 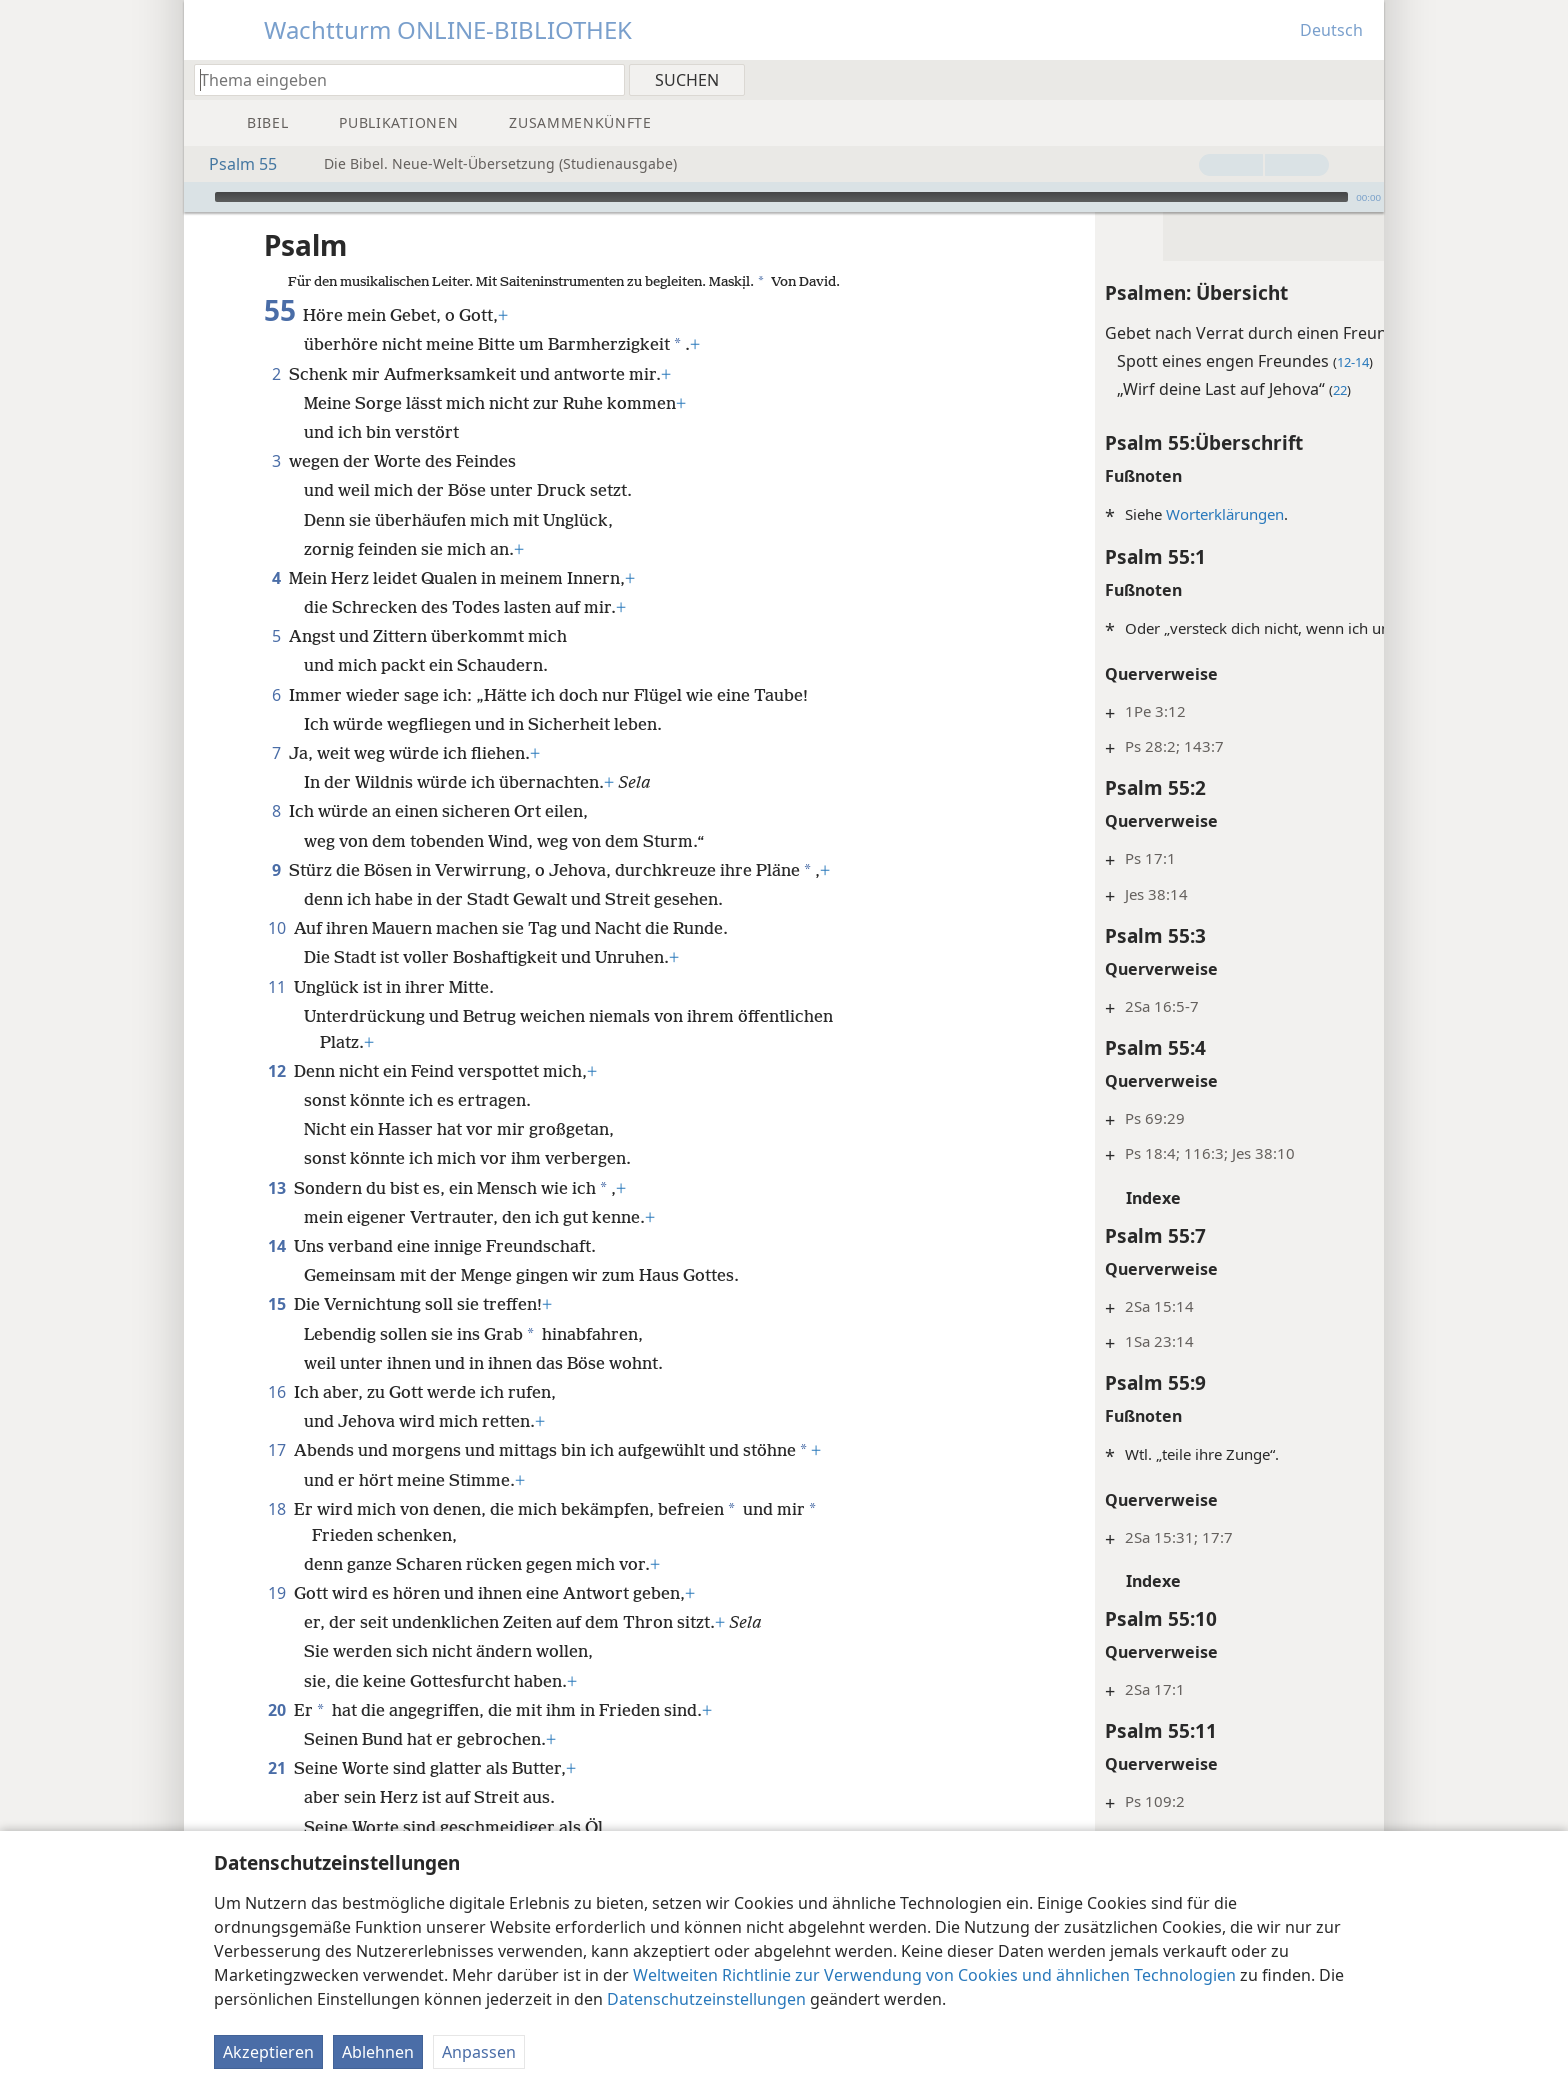 I want to click on 13, so click(x=277, y=1188).